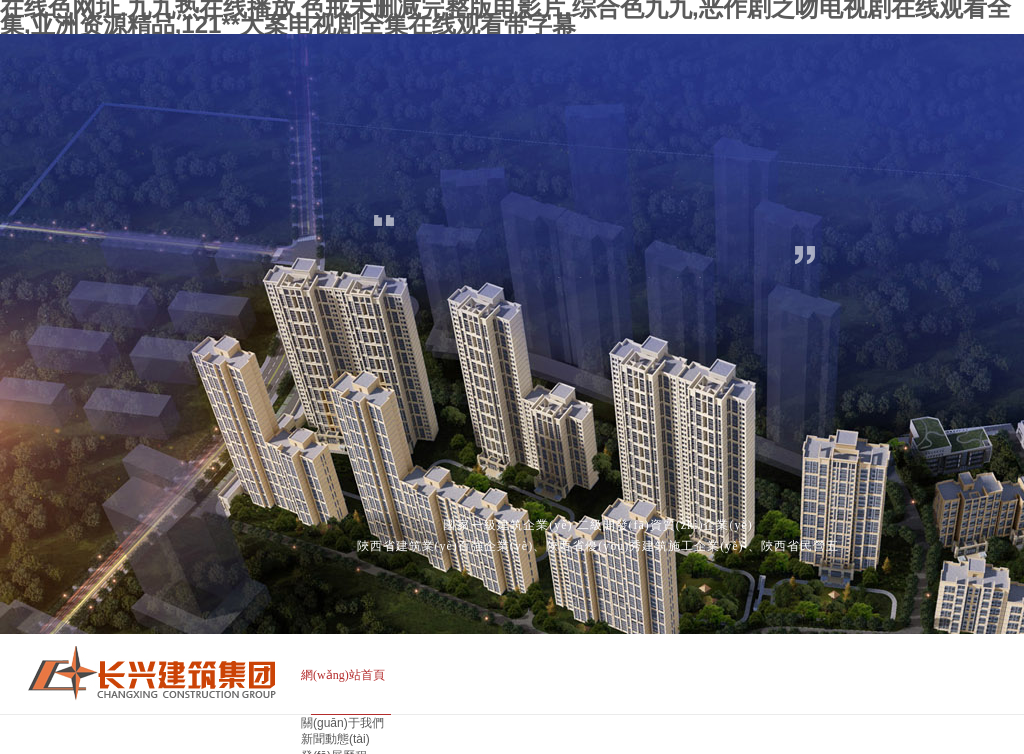  What do you see at coordinates (343, 675) in the screenshot?
I see `網(wǎng)站首頁` at bounding box center [343, 675].